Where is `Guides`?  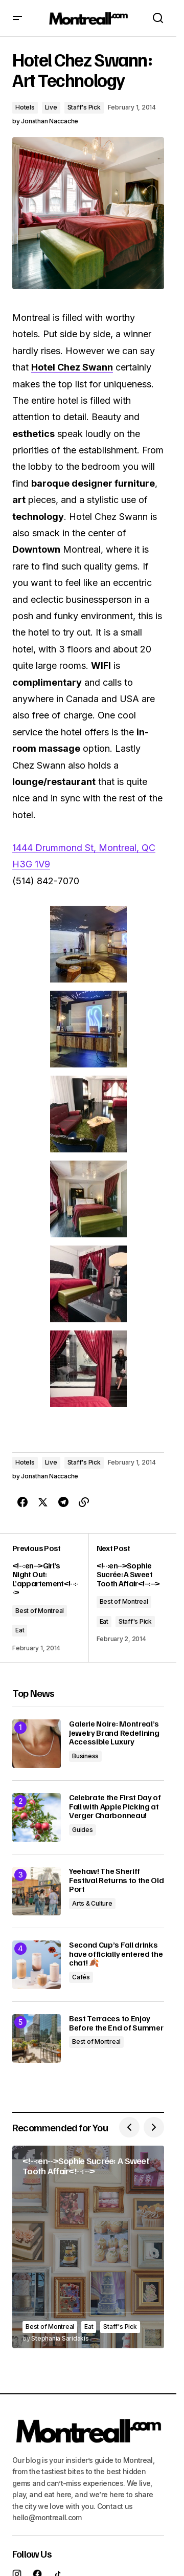 Guides is located at coordinates (82, 1829).